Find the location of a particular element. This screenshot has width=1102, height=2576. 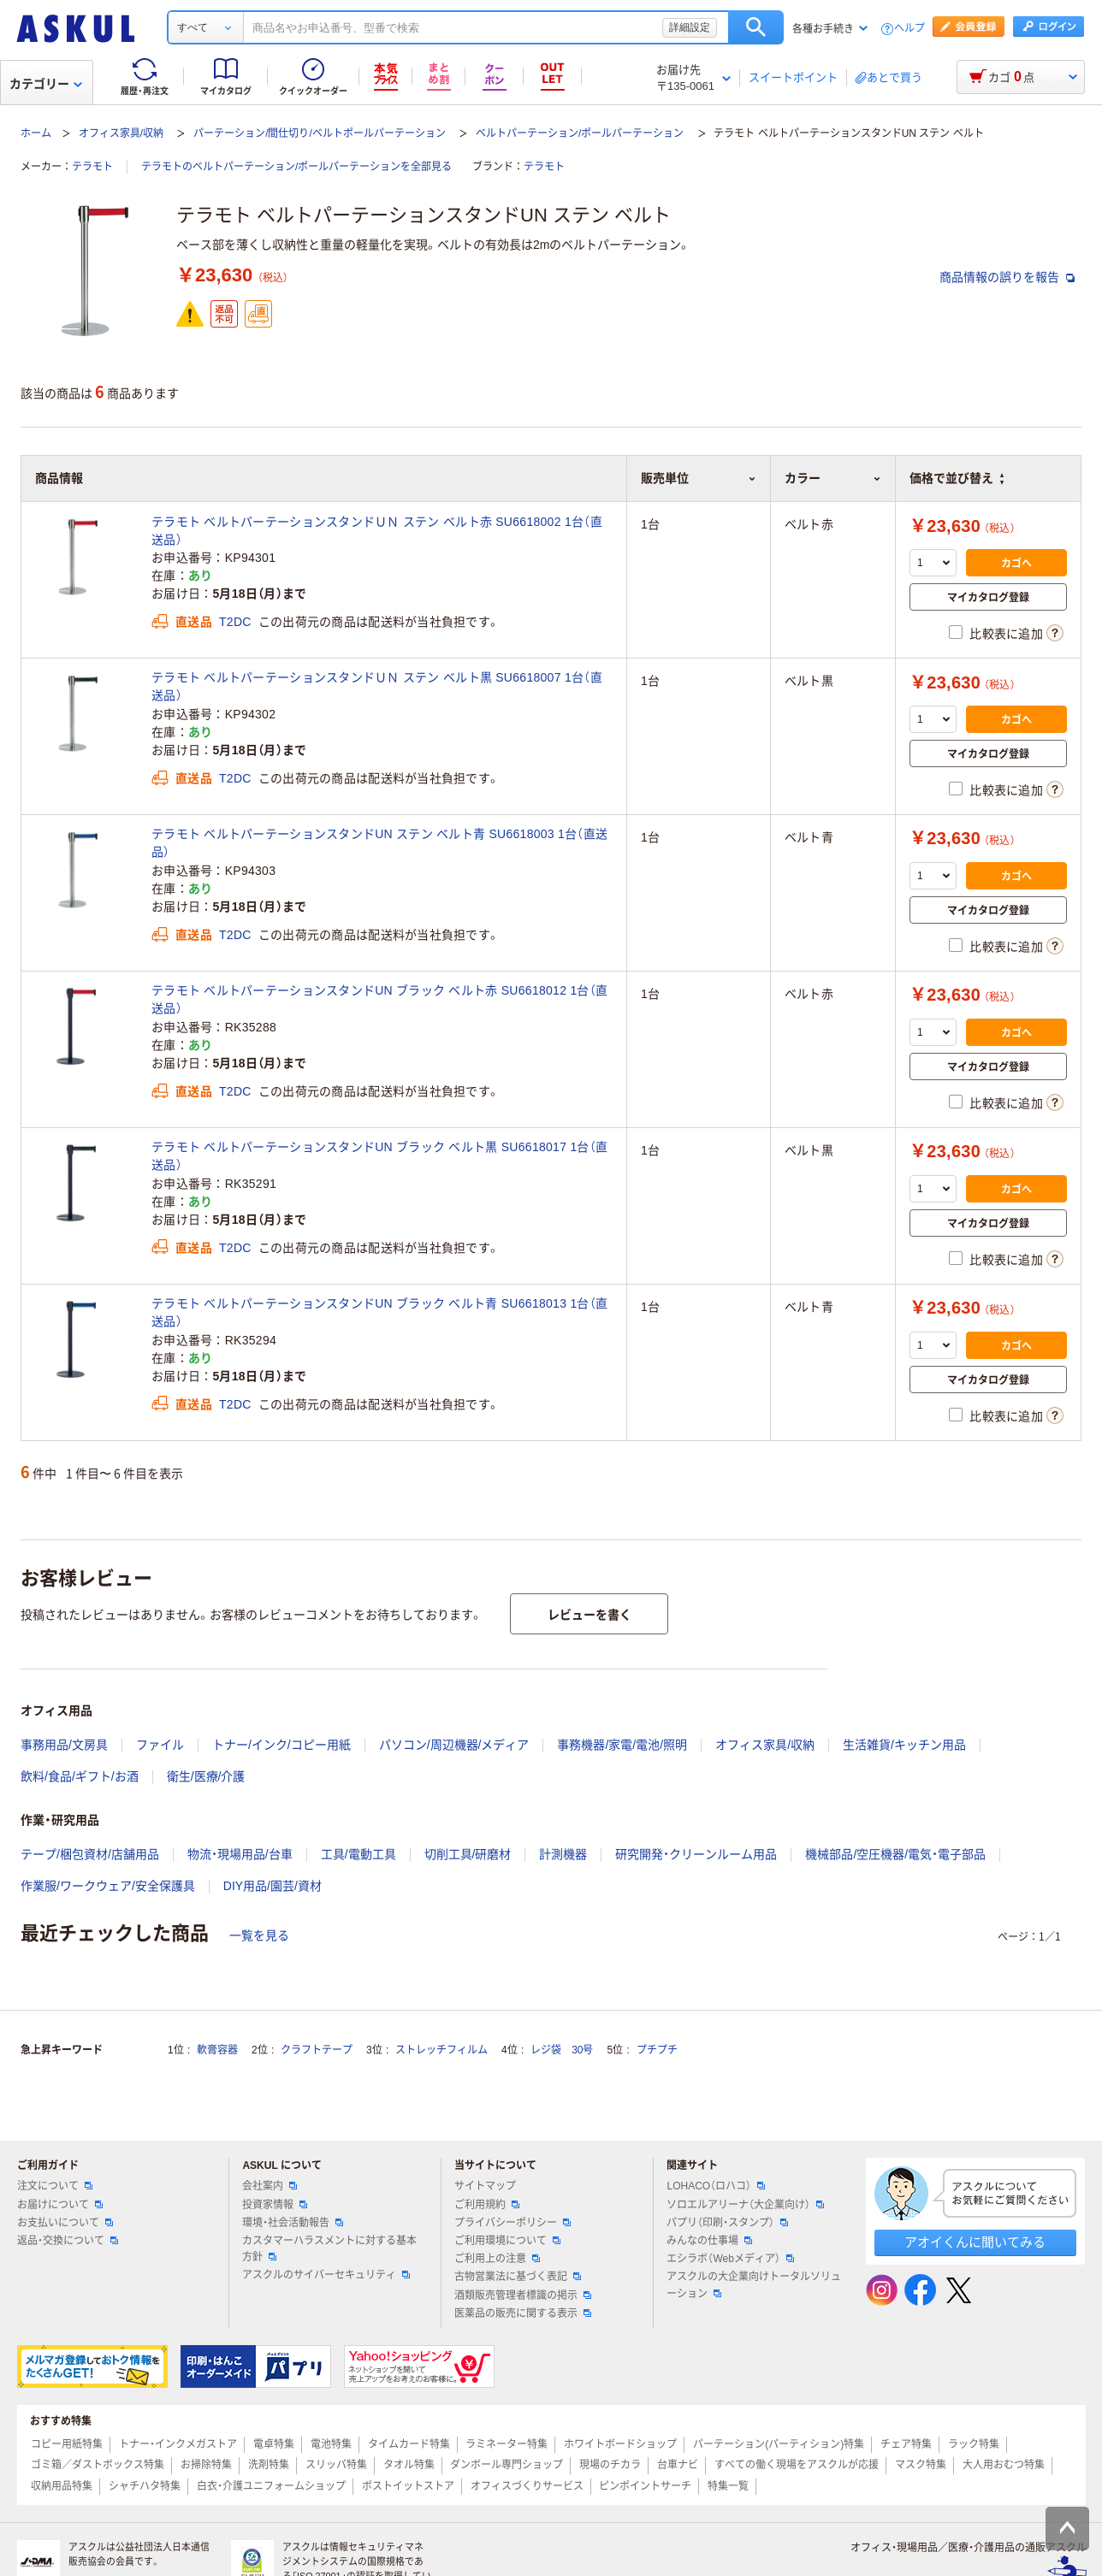

大人用おむつ特集 is located at coordinates (1004, 2465).